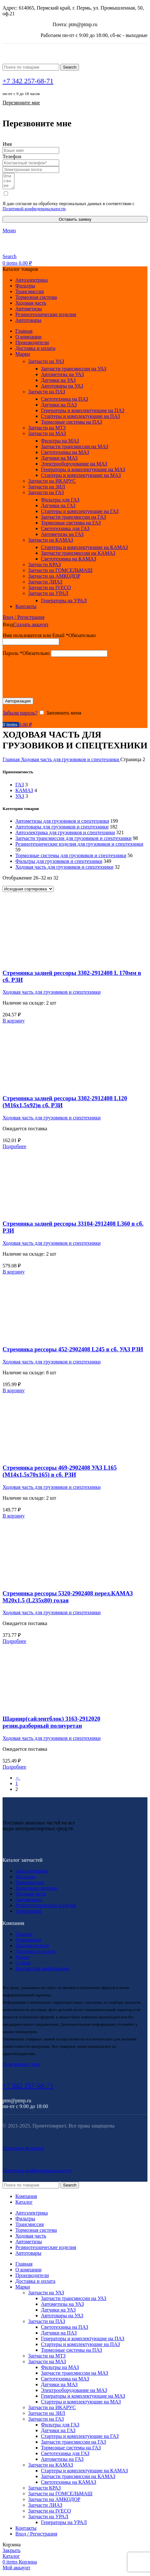 The height and width of the screenshot is (2576, 150). Describe the element at coordinates (28, 892) in the screenshot. I see `[Заказ в магазине]` at that location.